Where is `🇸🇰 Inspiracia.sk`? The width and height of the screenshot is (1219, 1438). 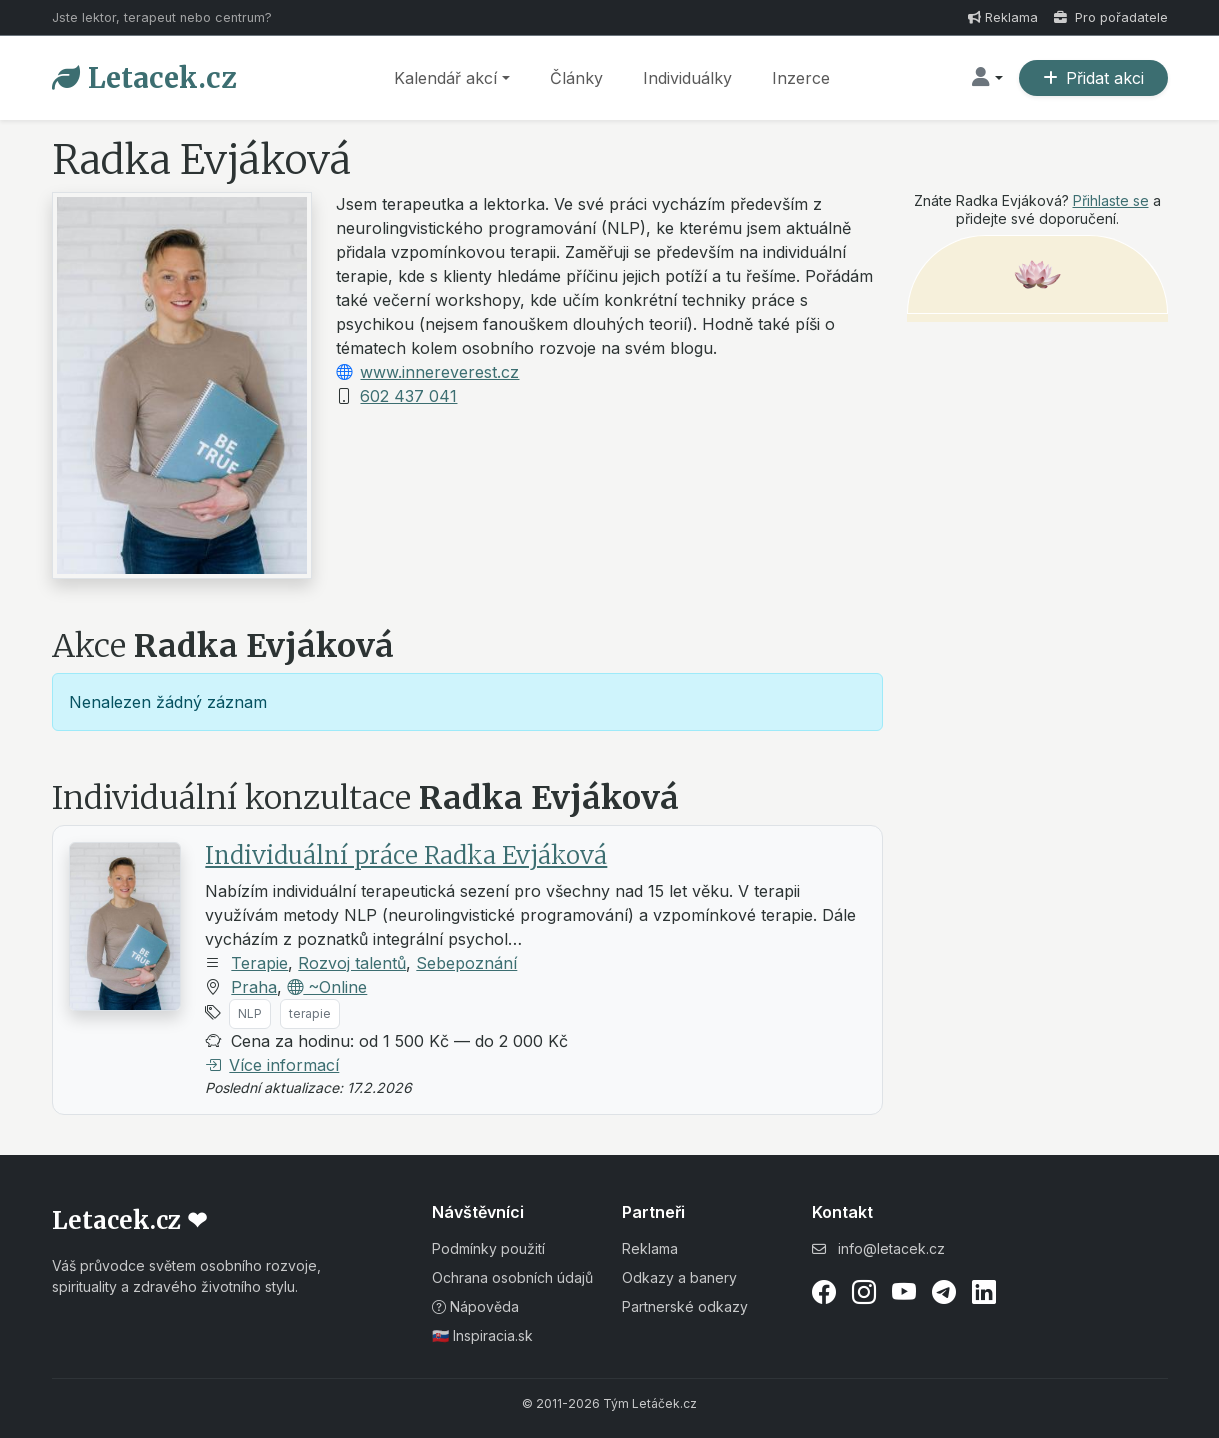 🇸🇰 Inspiracia.sk is located at coordinates (482, 1335).